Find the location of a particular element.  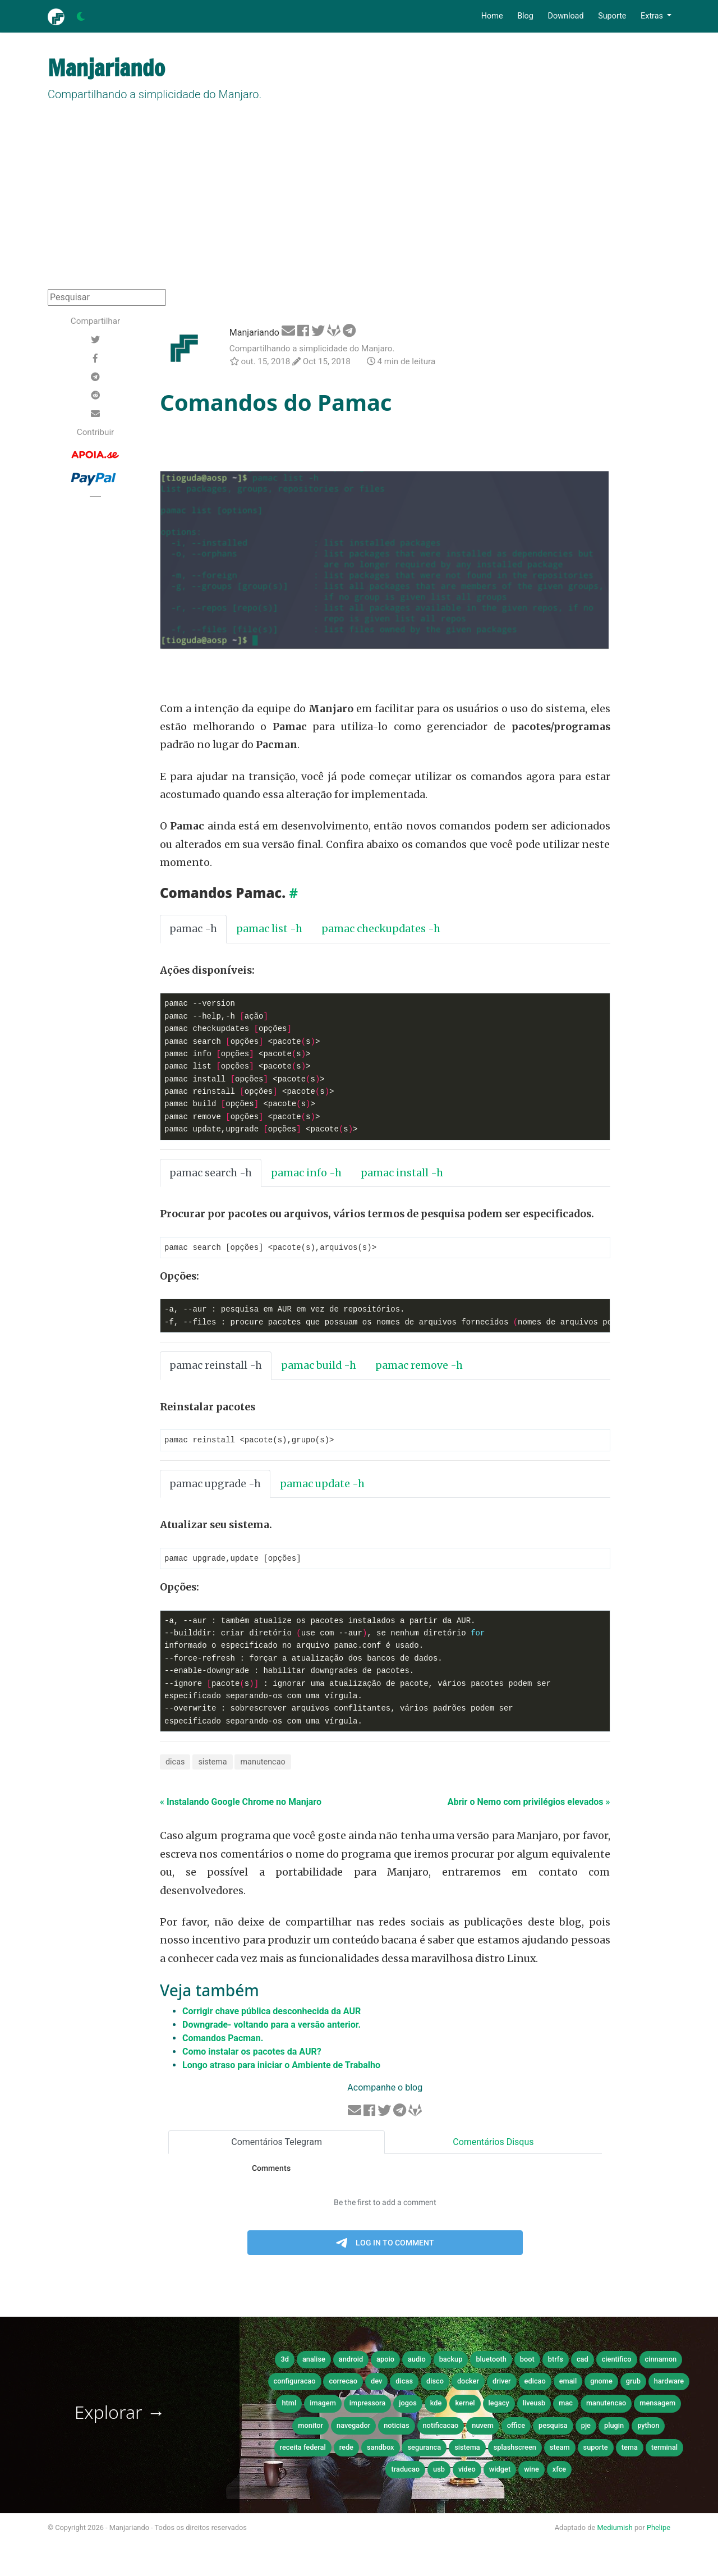

Extras [button] is located at coordinates (653, 16).